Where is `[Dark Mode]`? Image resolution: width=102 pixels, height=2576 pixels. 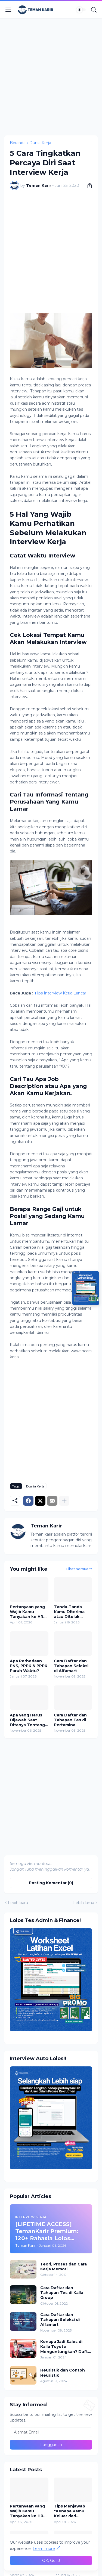 [Dark Mode] is located at coordinates (81, 9).